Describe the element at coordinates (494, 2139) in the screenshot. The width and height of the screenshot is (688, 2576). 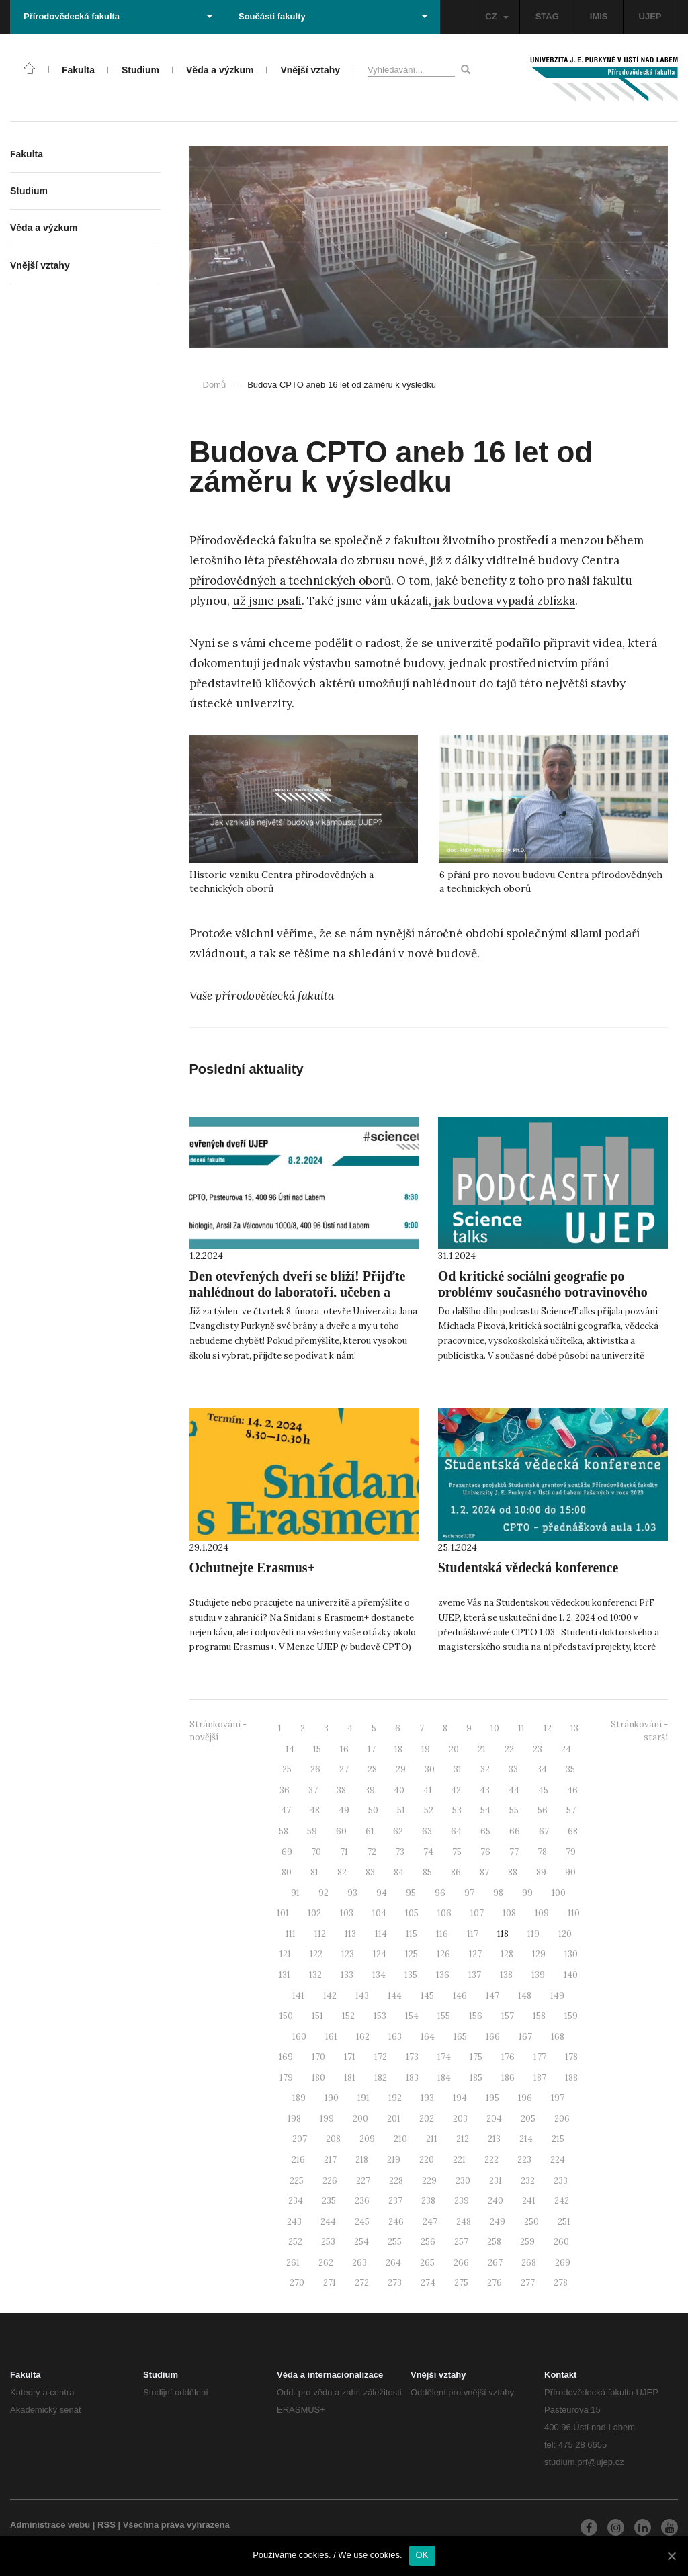
I see `213` at that location.